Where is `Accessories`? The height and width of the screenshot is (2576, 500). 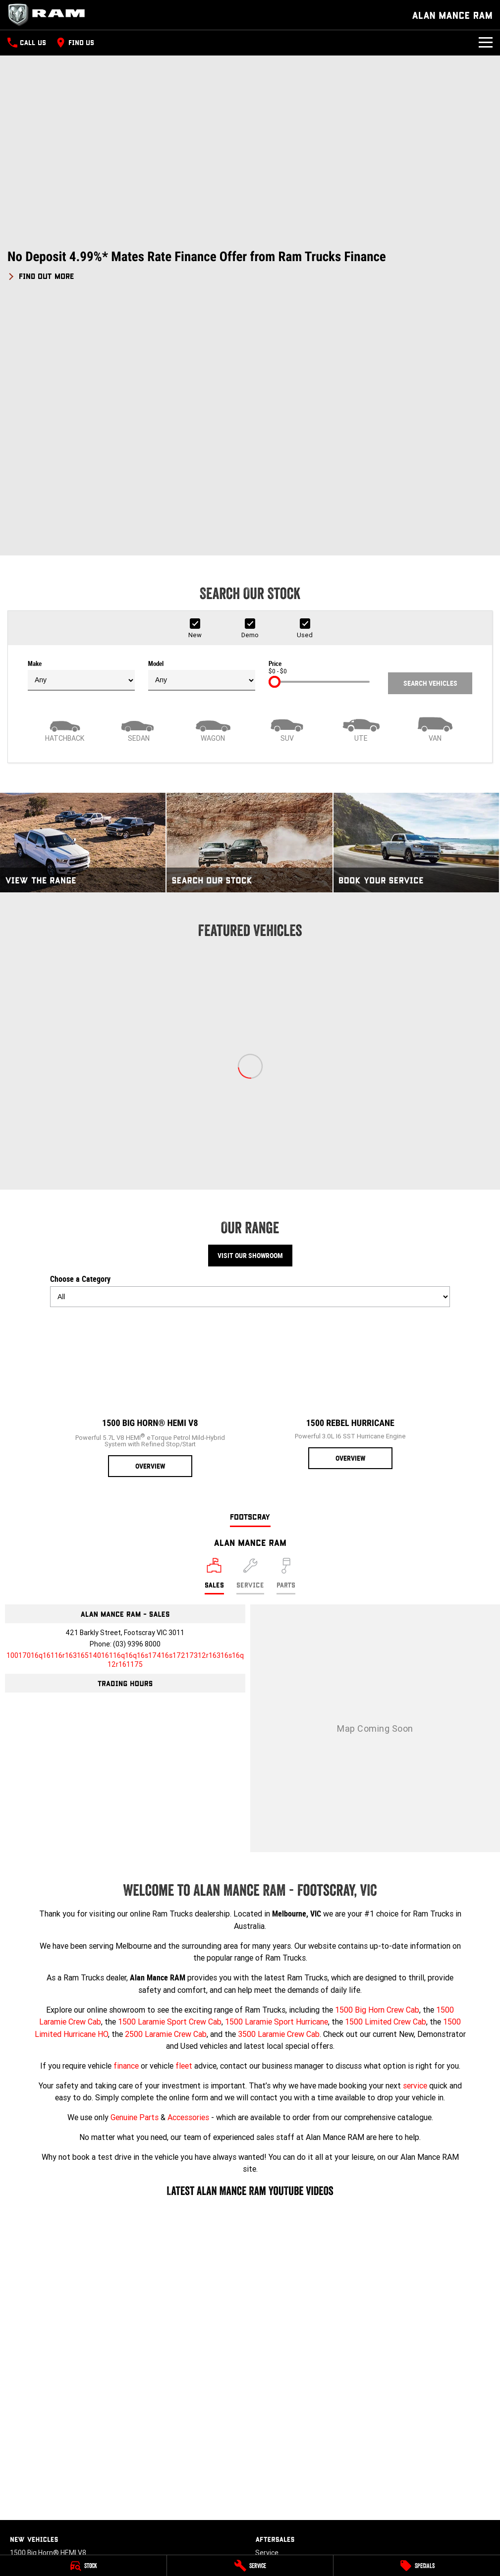 Accessories is located at coordinates (188, 1875).